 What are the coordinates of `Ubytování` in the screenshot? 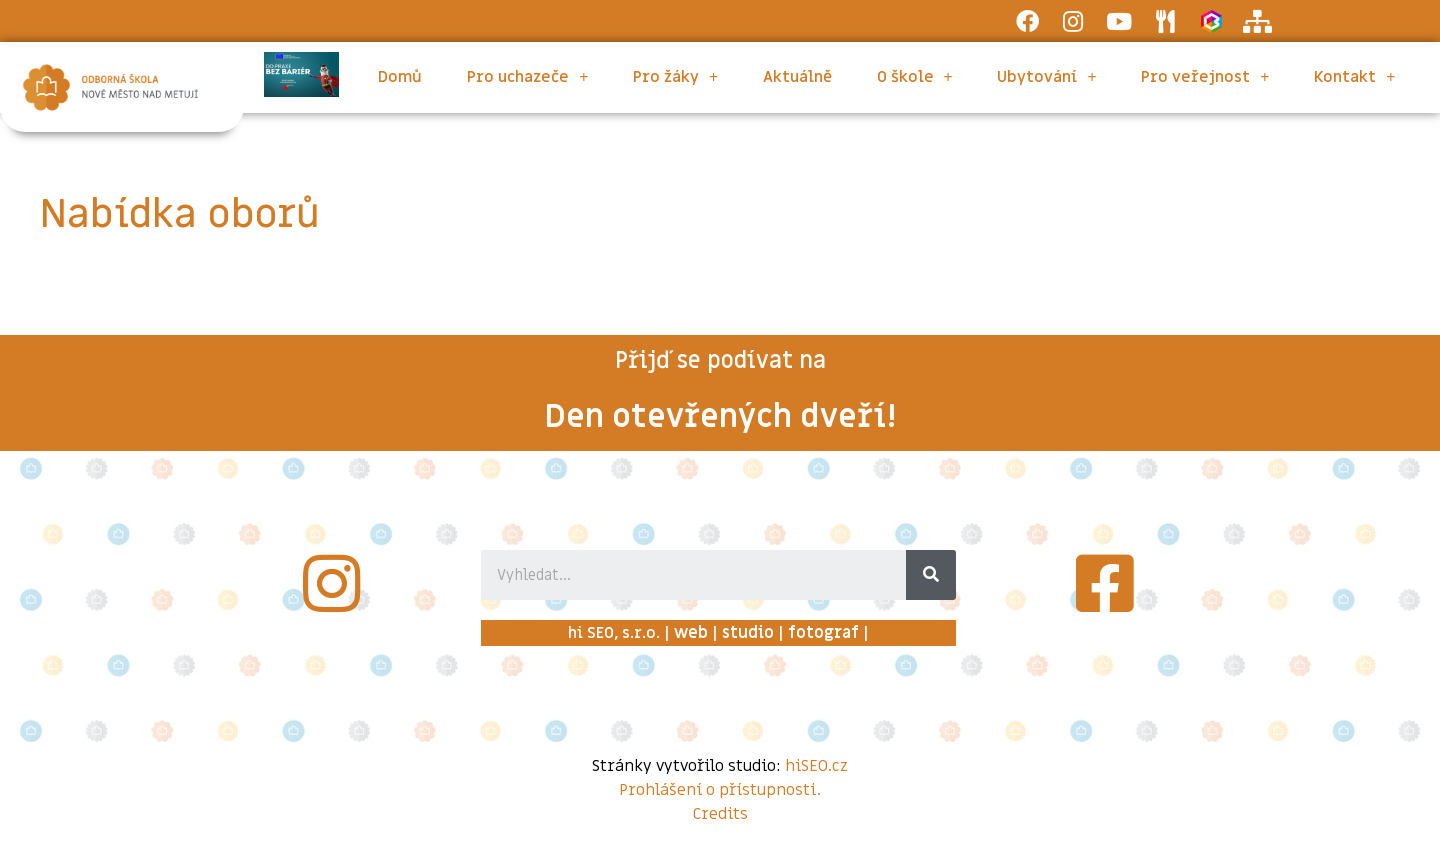 It's located at (1046, 77).